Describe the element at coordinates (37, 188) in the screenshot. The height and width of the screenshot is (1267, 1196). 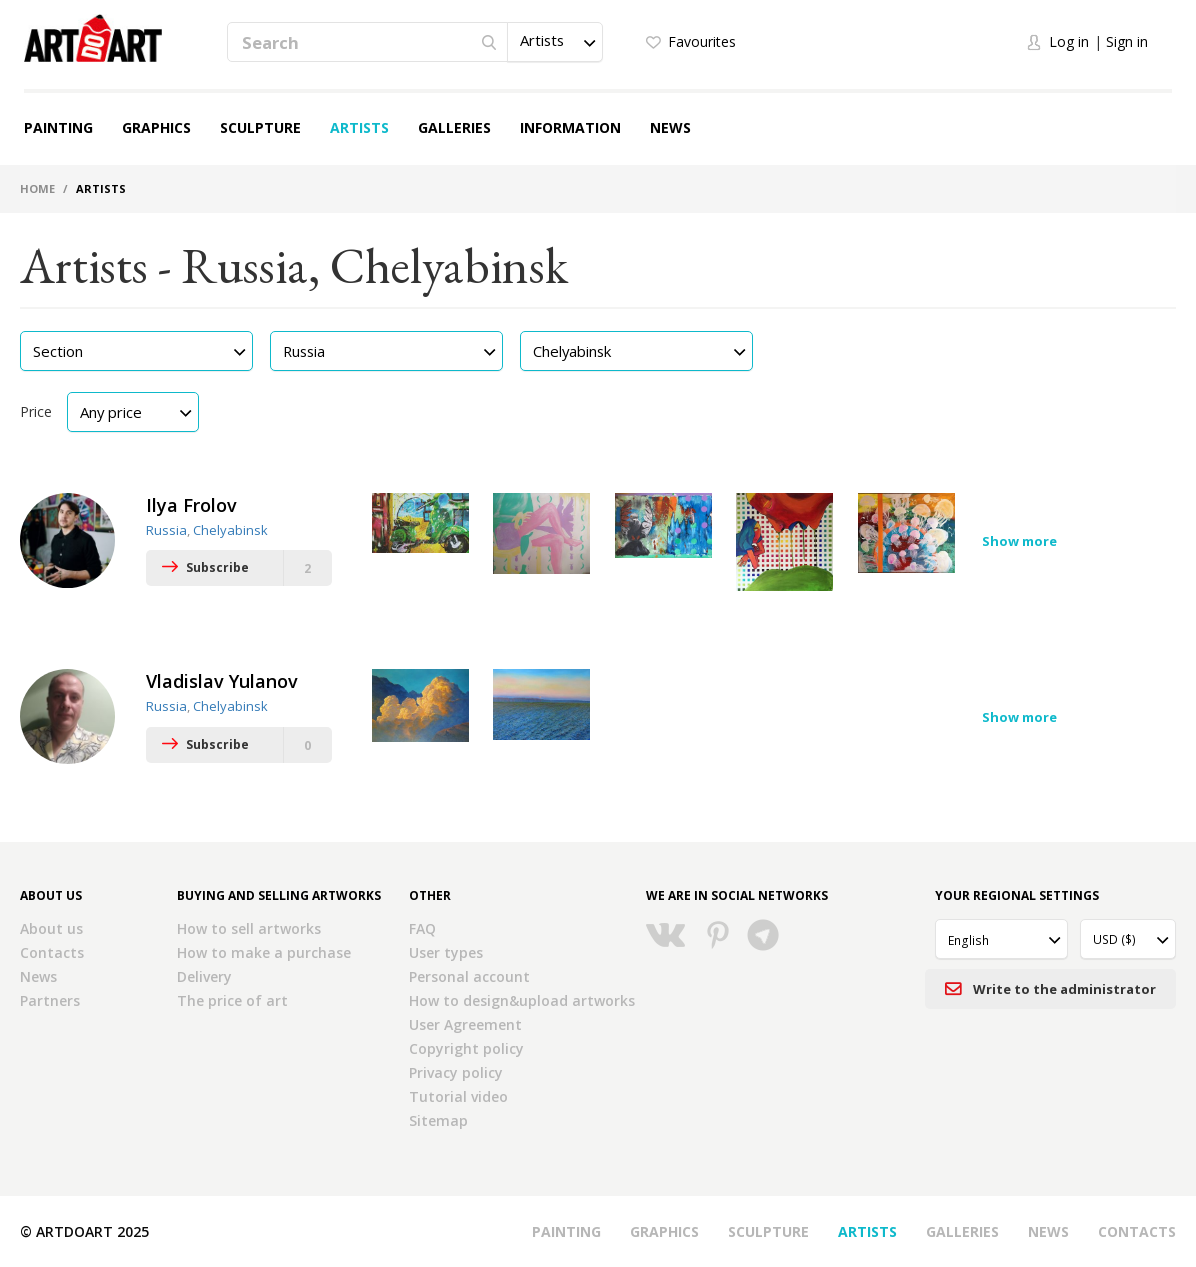
I see `Home` at that location.